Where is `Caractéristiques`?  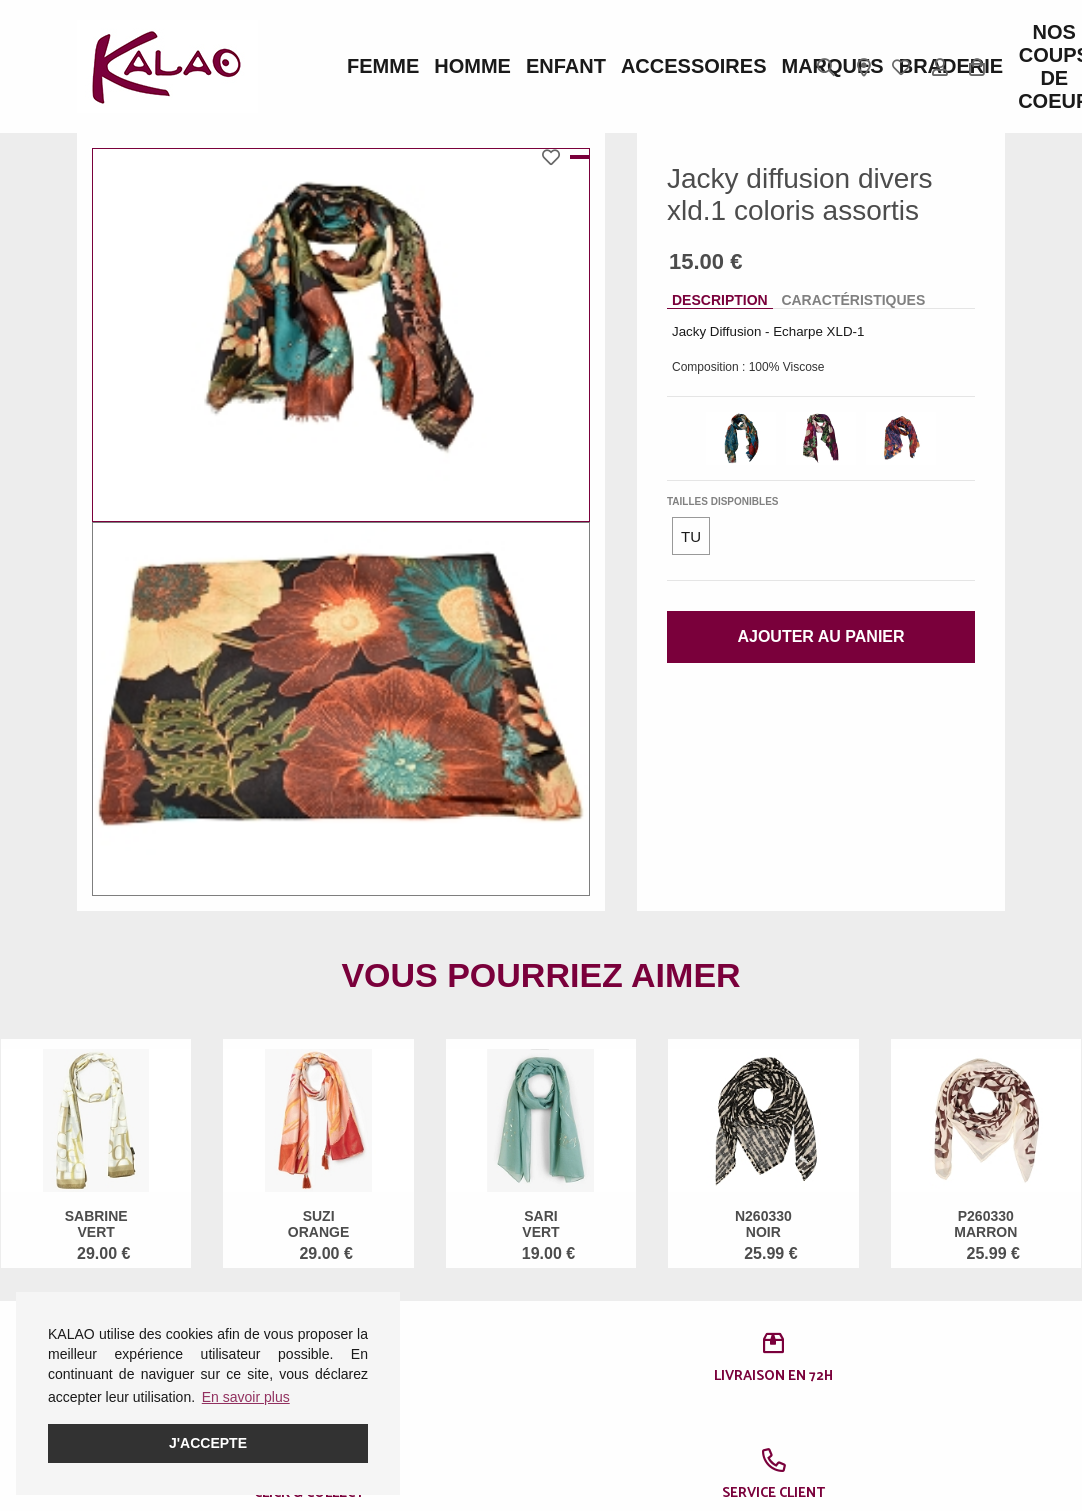
Caractéristiques is located at coordinates (853, 300).